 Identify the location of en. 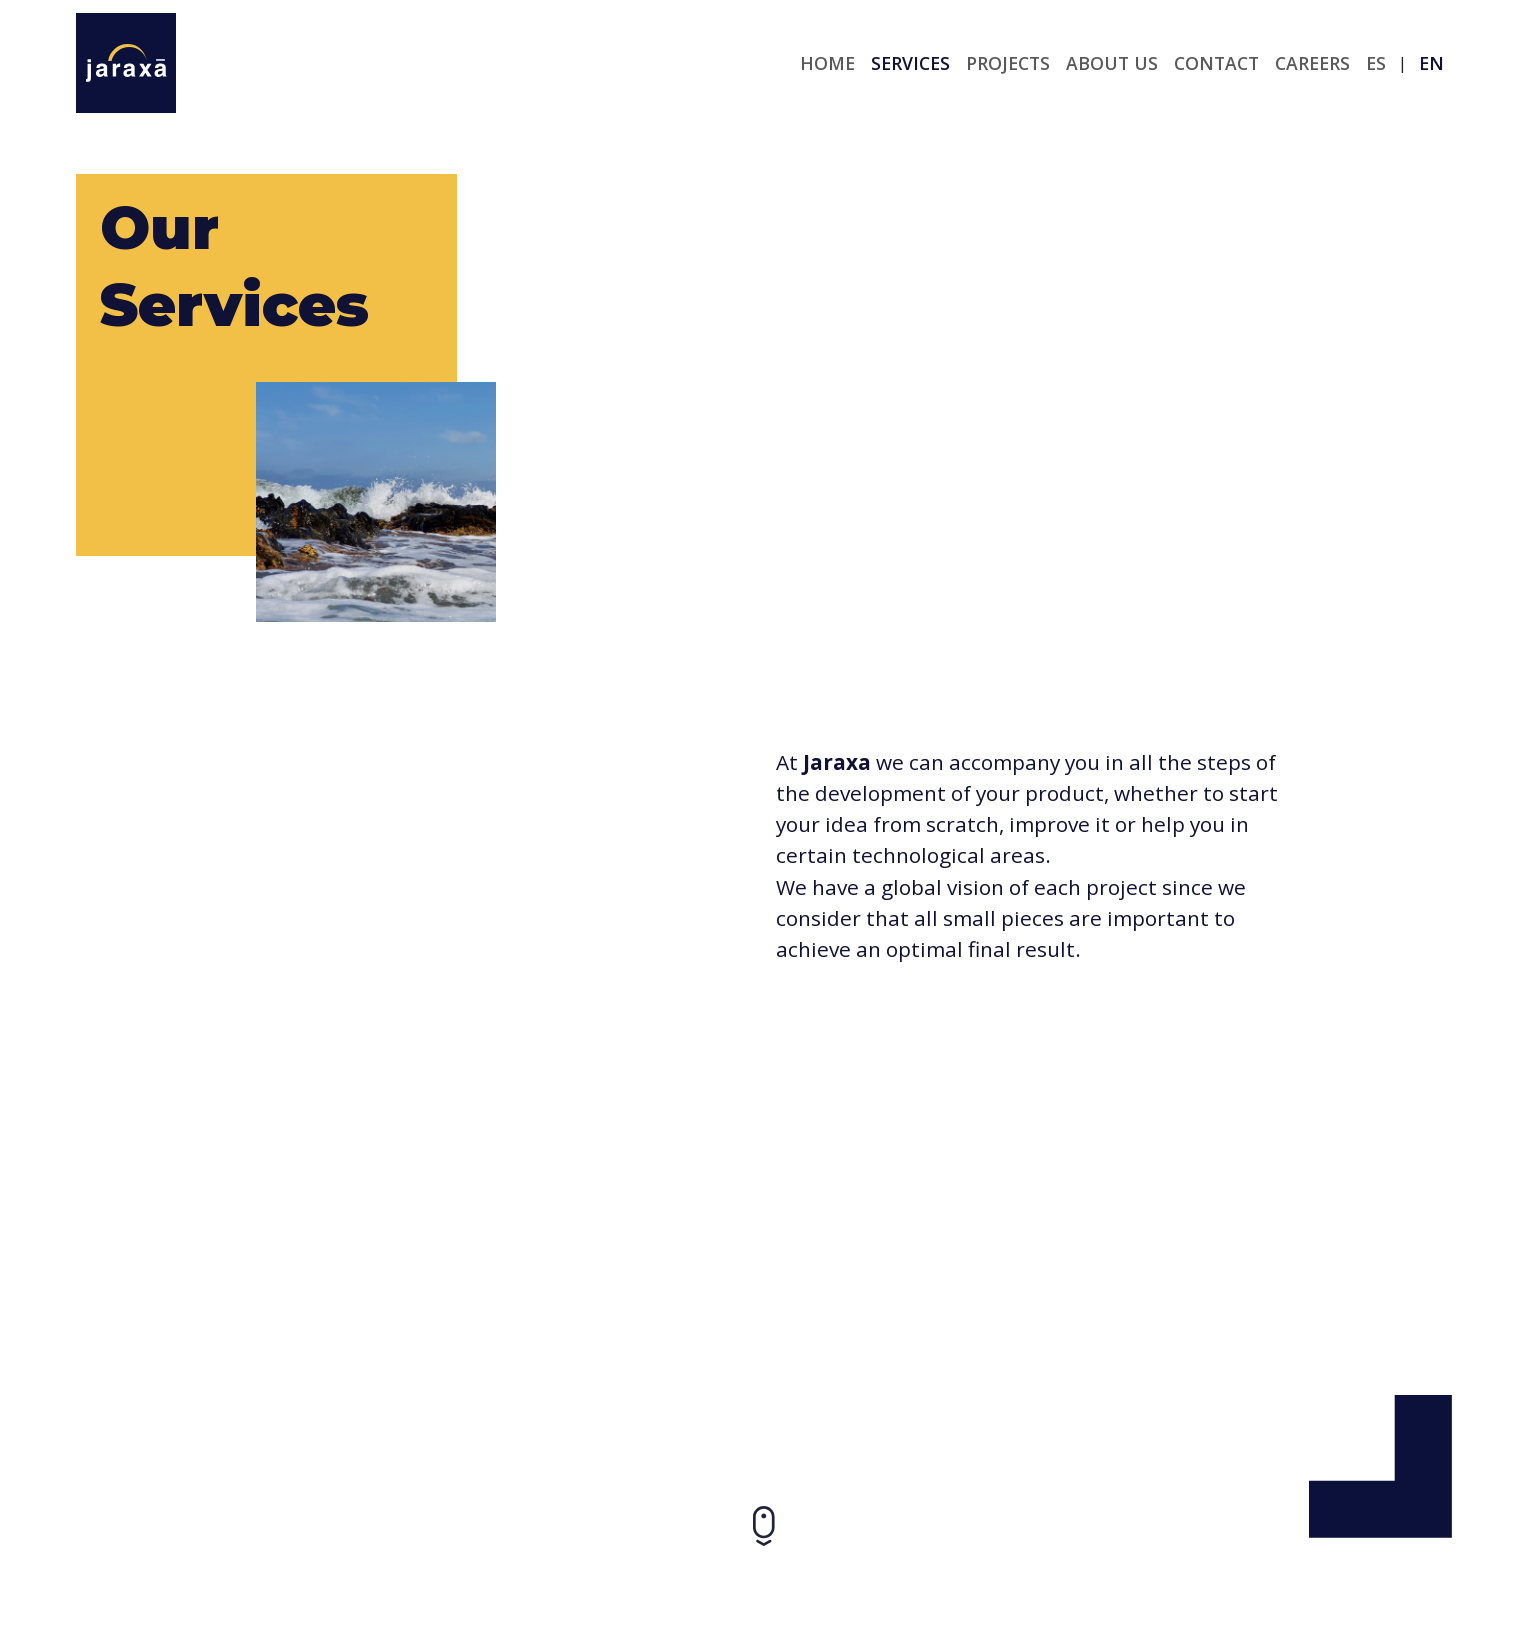
(1431, 63).